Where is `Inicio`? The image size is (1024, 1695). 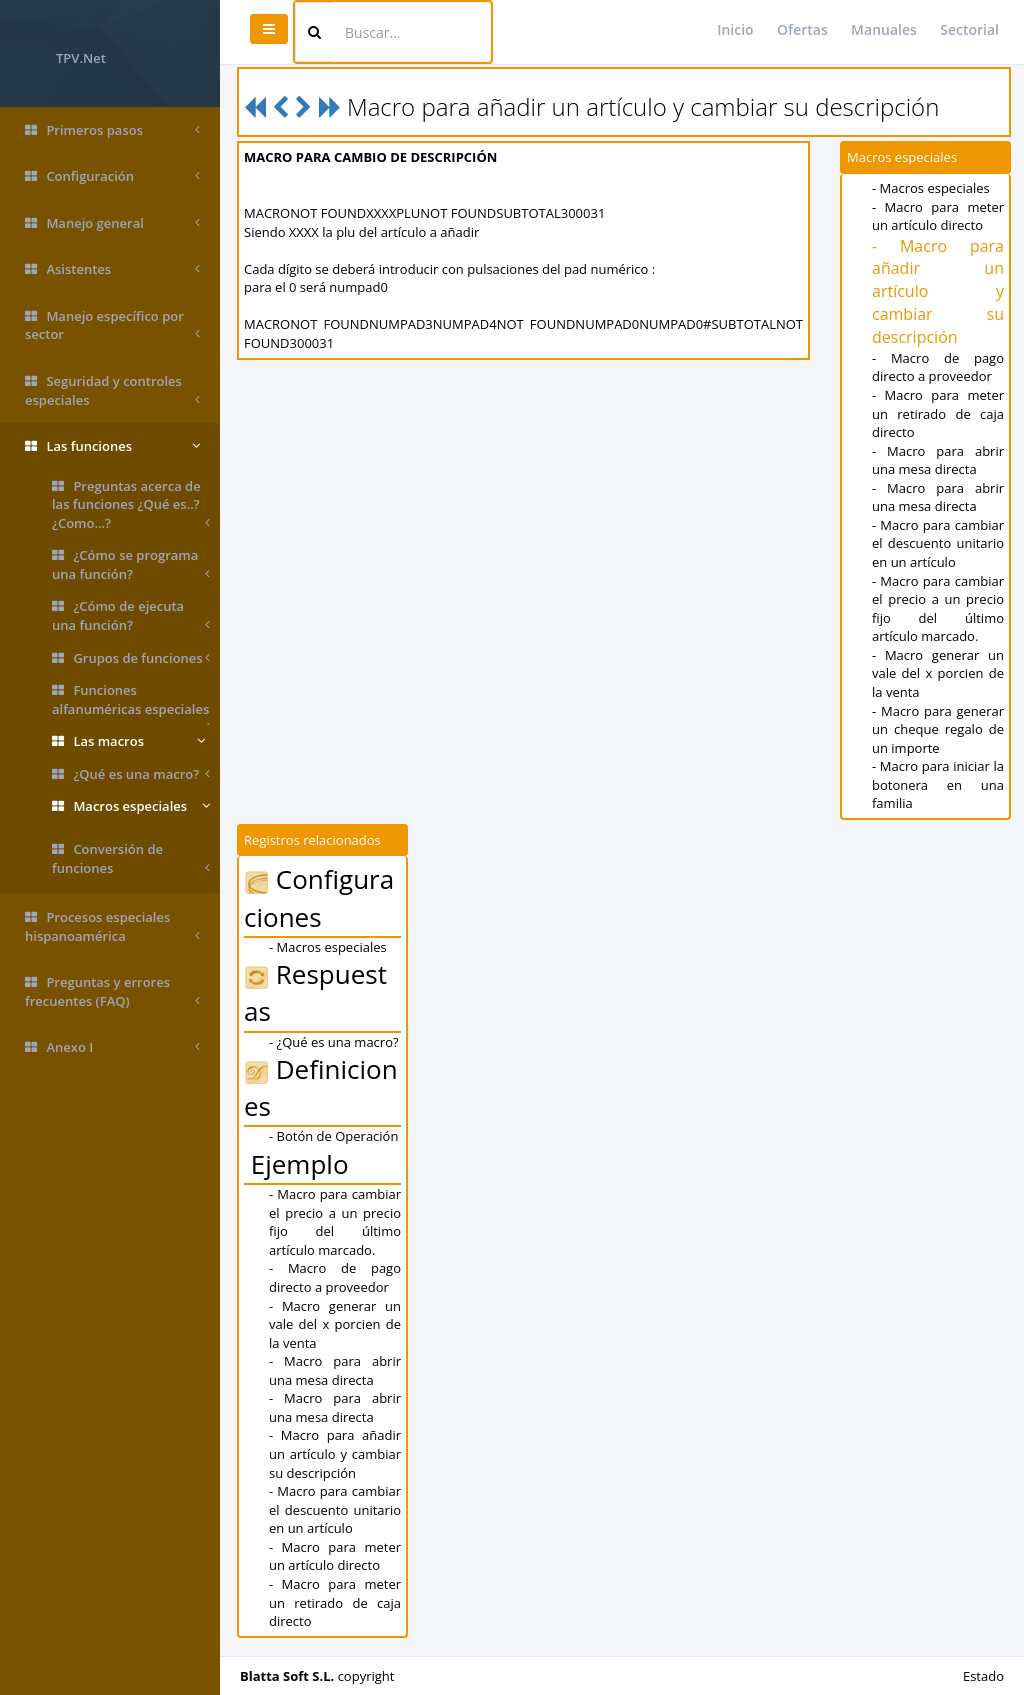 Inicio is located at coordinates (735, 29).